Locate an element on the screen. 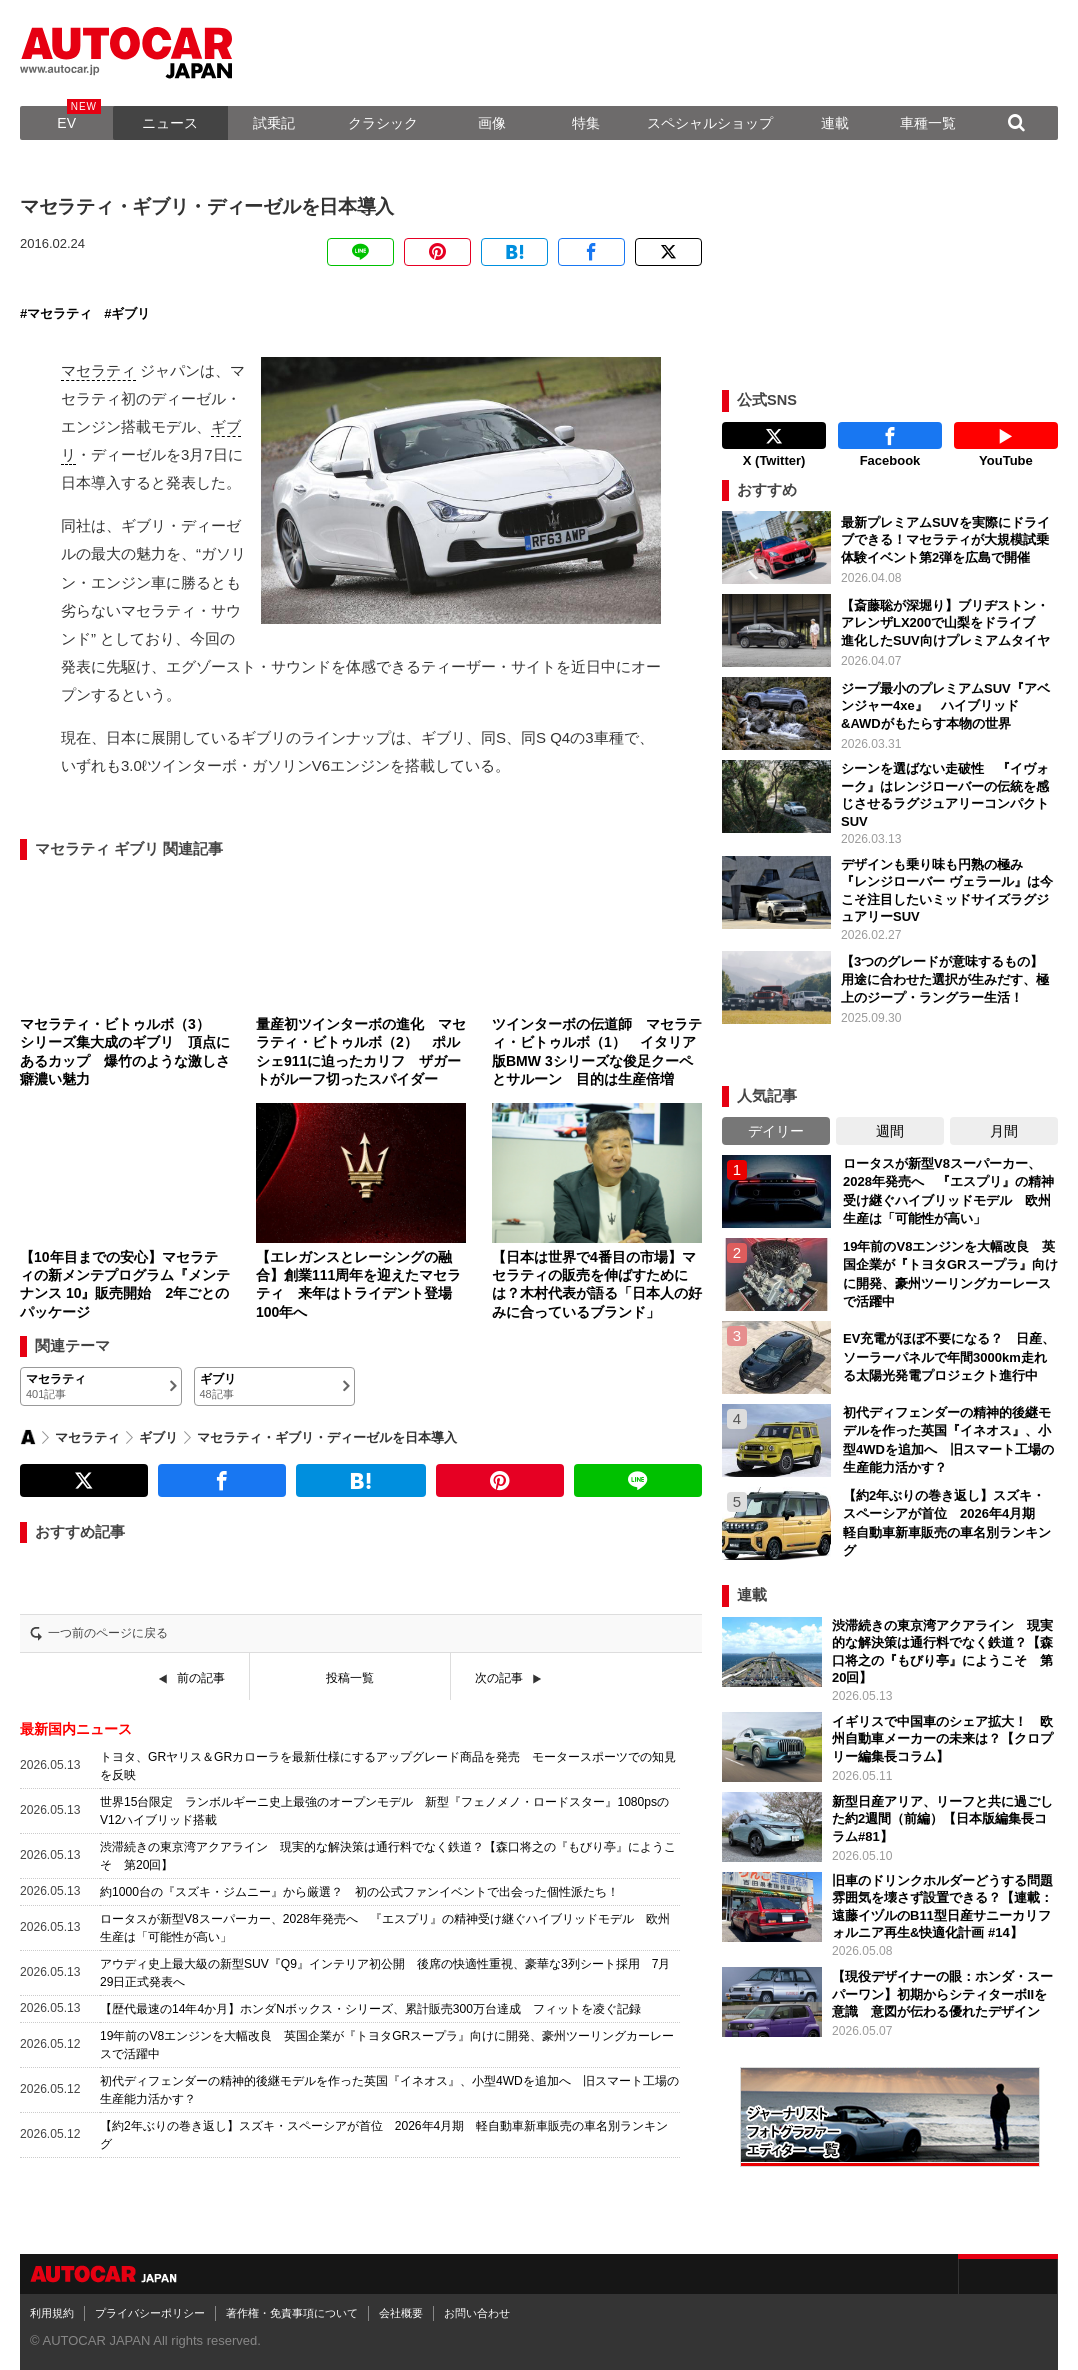 Image resolution: width=1078 pixels, height=2370 pixels. 一つ前のページに戻る is located at coordinates (108, 1633).